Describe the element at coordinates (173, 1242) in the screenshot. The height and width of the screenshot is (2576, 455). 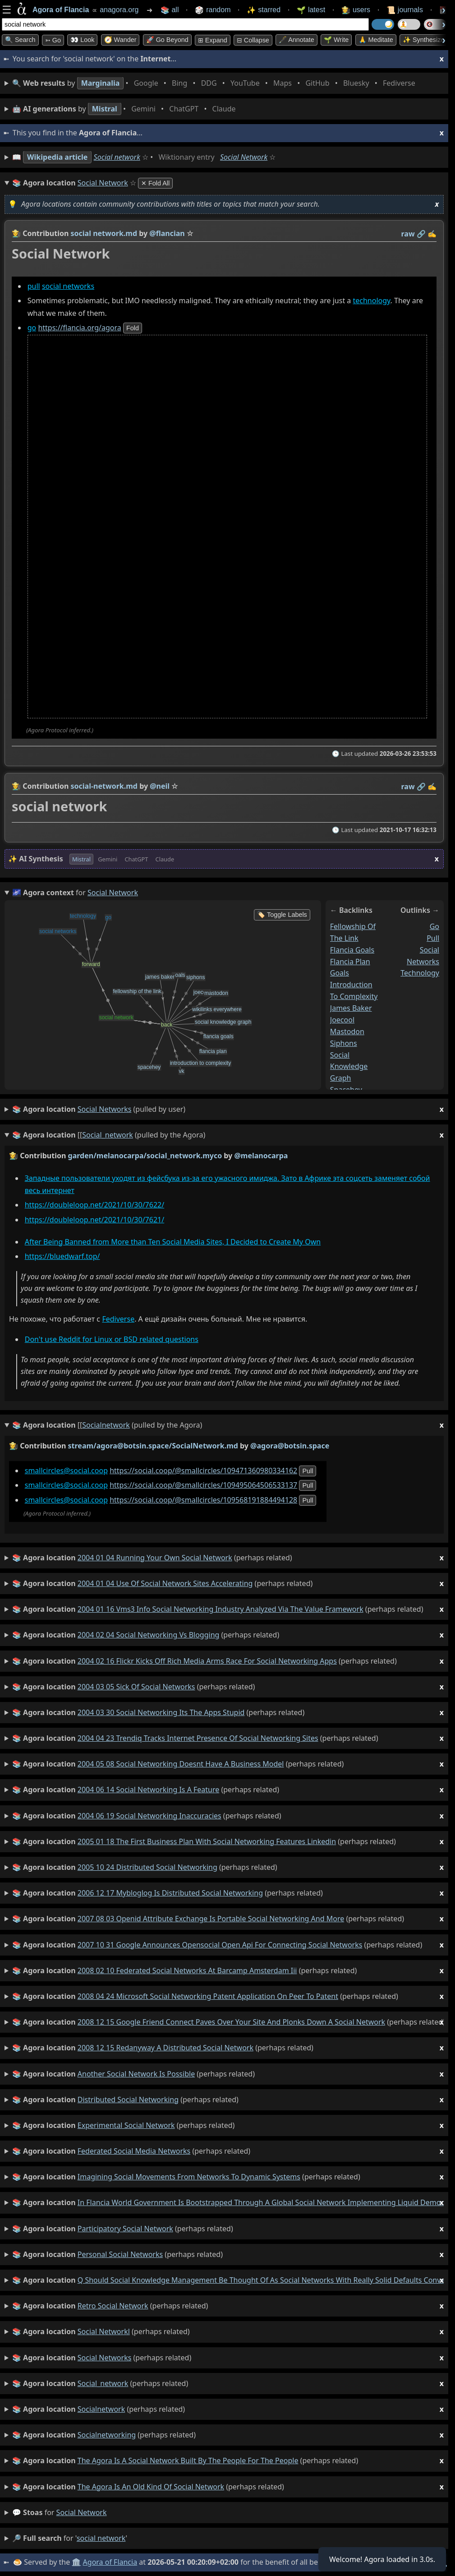
I see `After Being Banned from More than Ten Social Media Sites, I Decided to Create My Own` at that location.